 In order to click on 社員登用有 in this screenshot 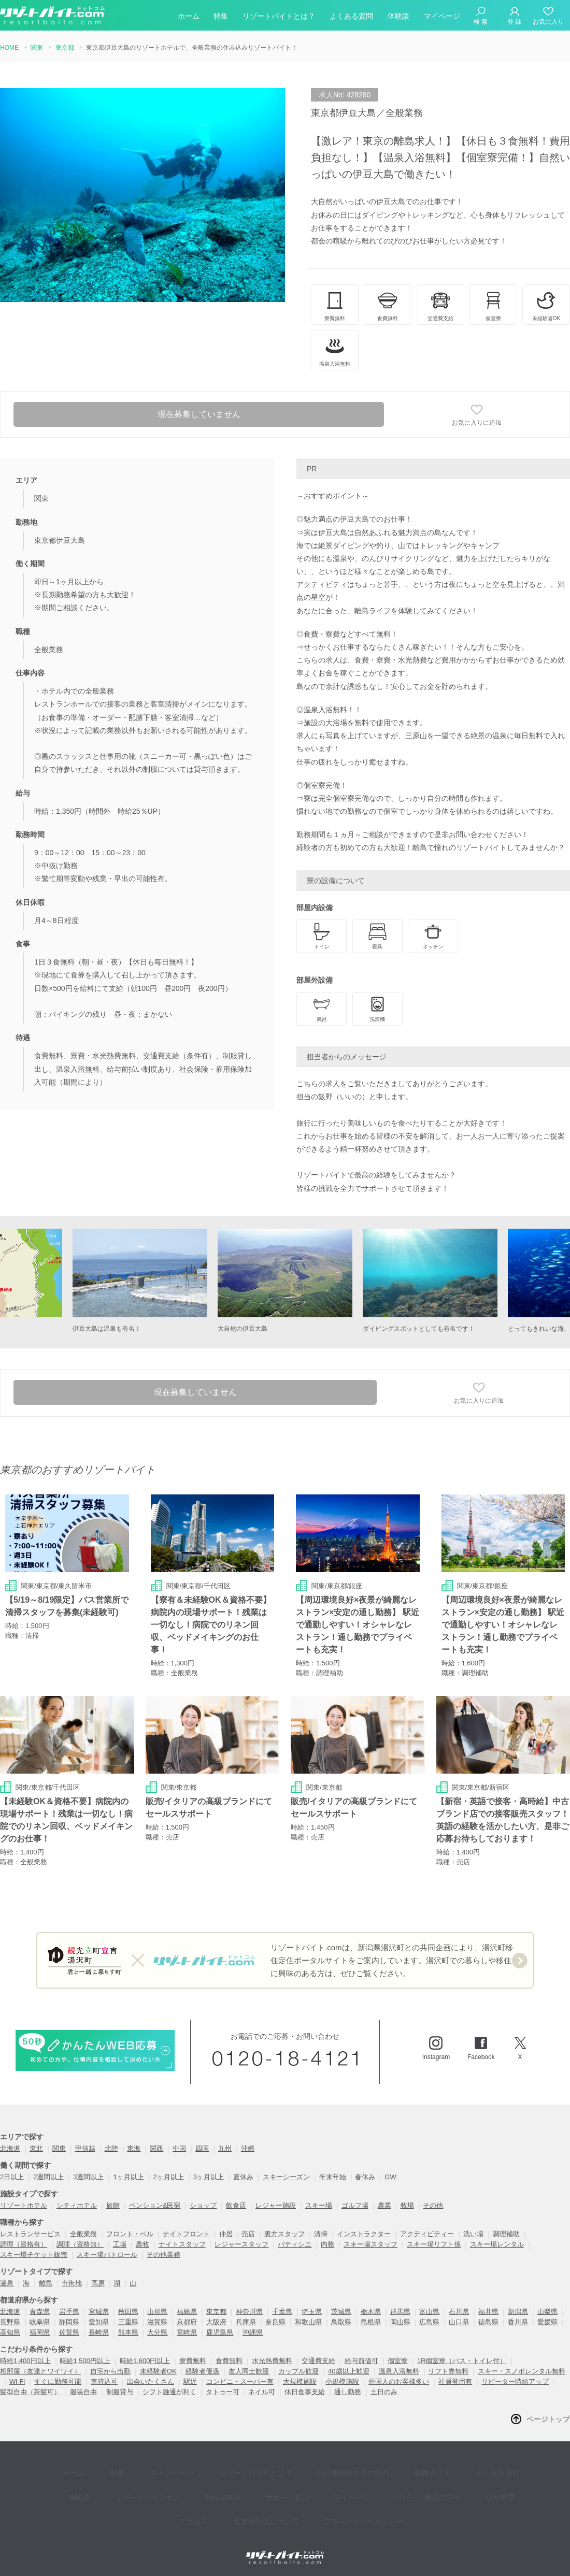, I will do `click(455, 2382)`.